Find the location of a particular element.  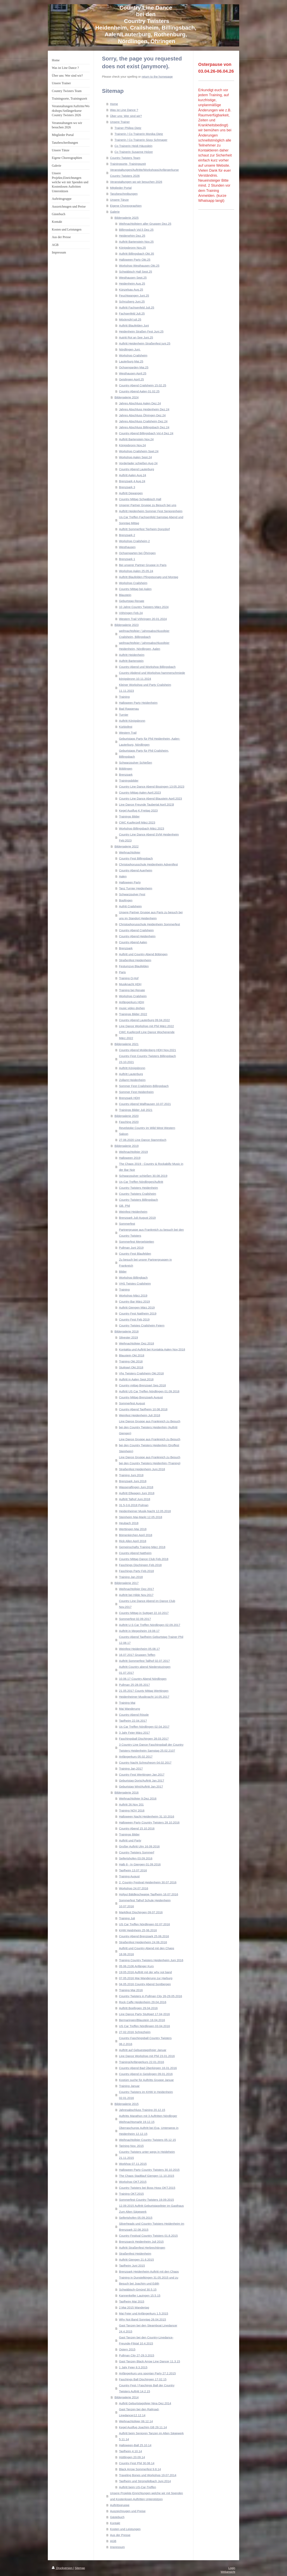

Werttingen Mai 2018 is located at coordinates (132, 1529).